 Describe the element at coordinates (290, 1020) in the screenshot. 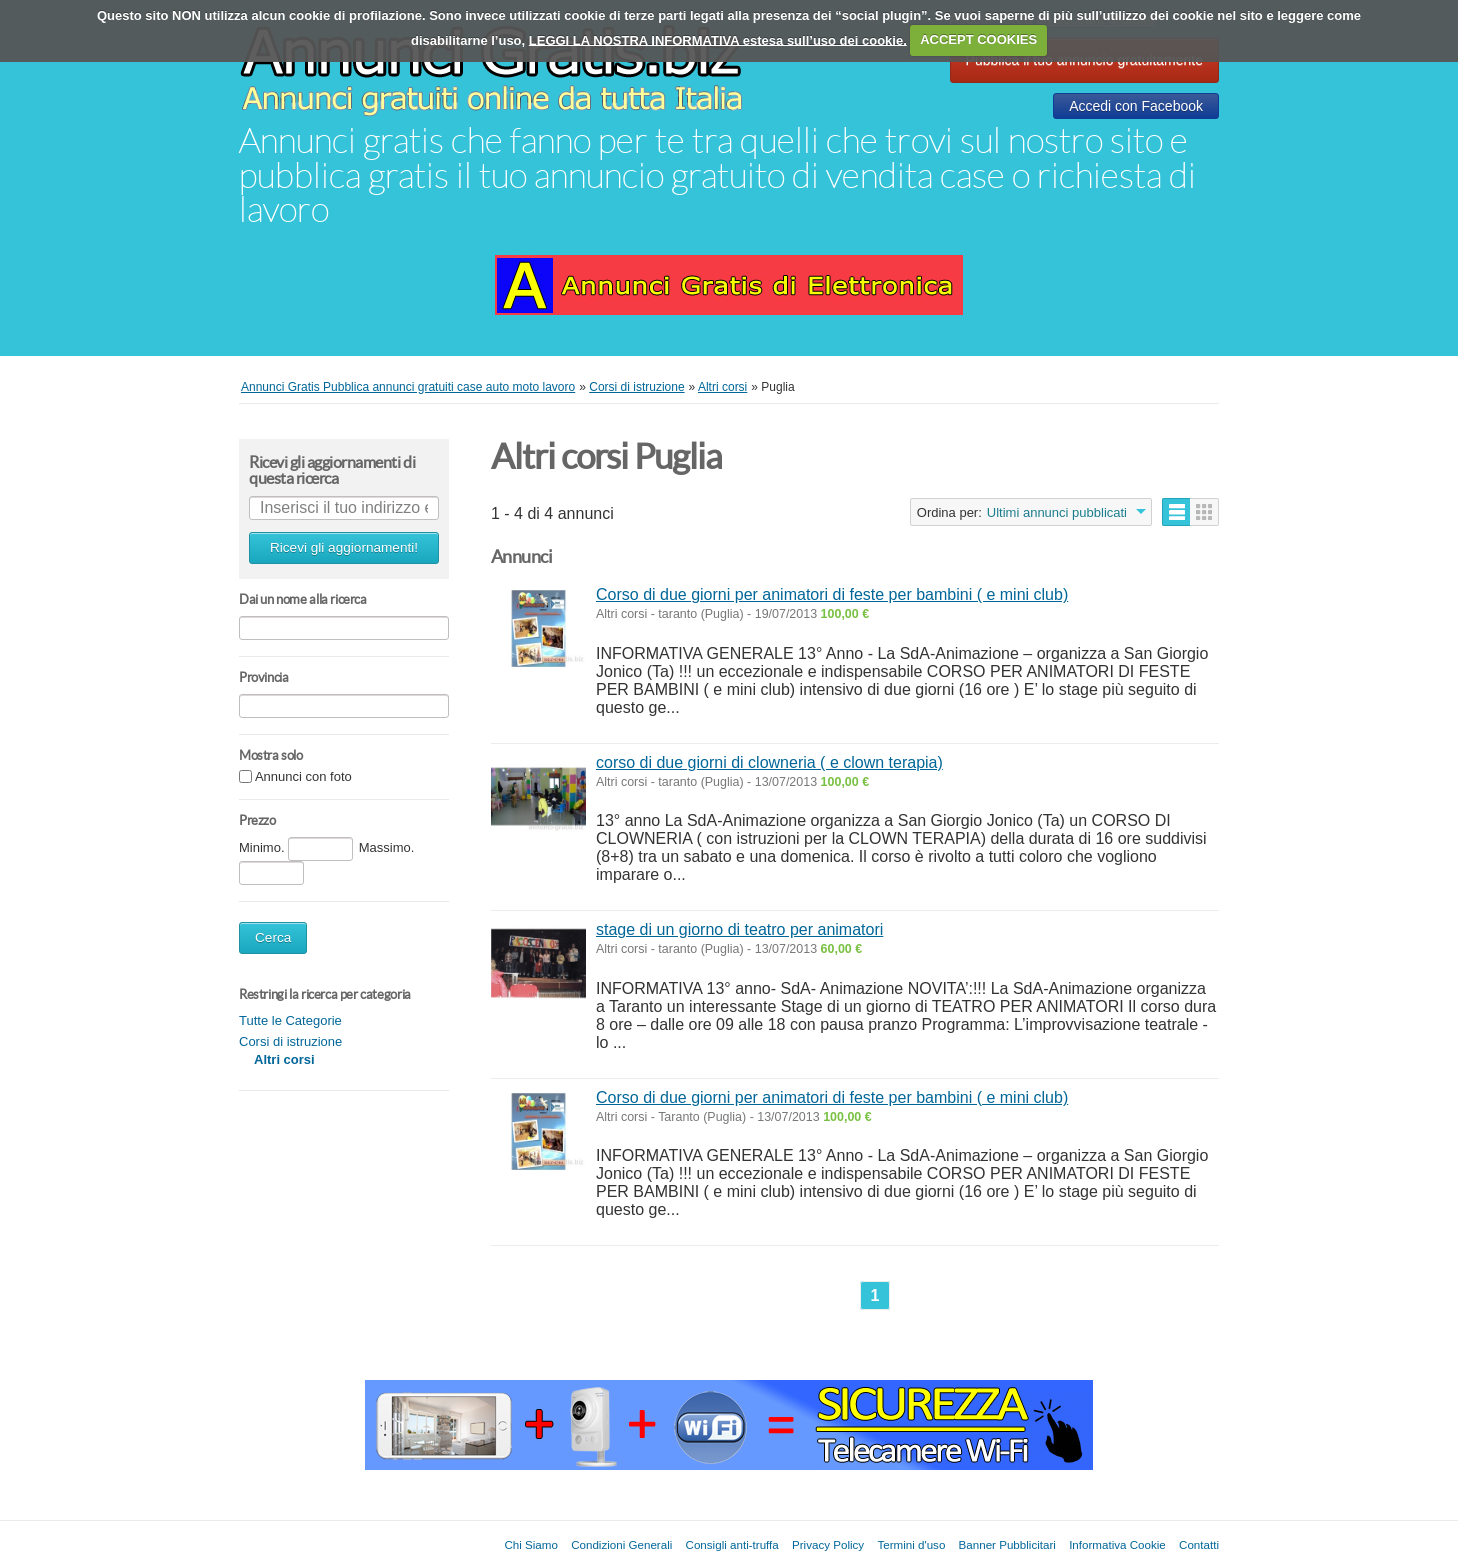

I see `Tutte le Categorie` at that location.